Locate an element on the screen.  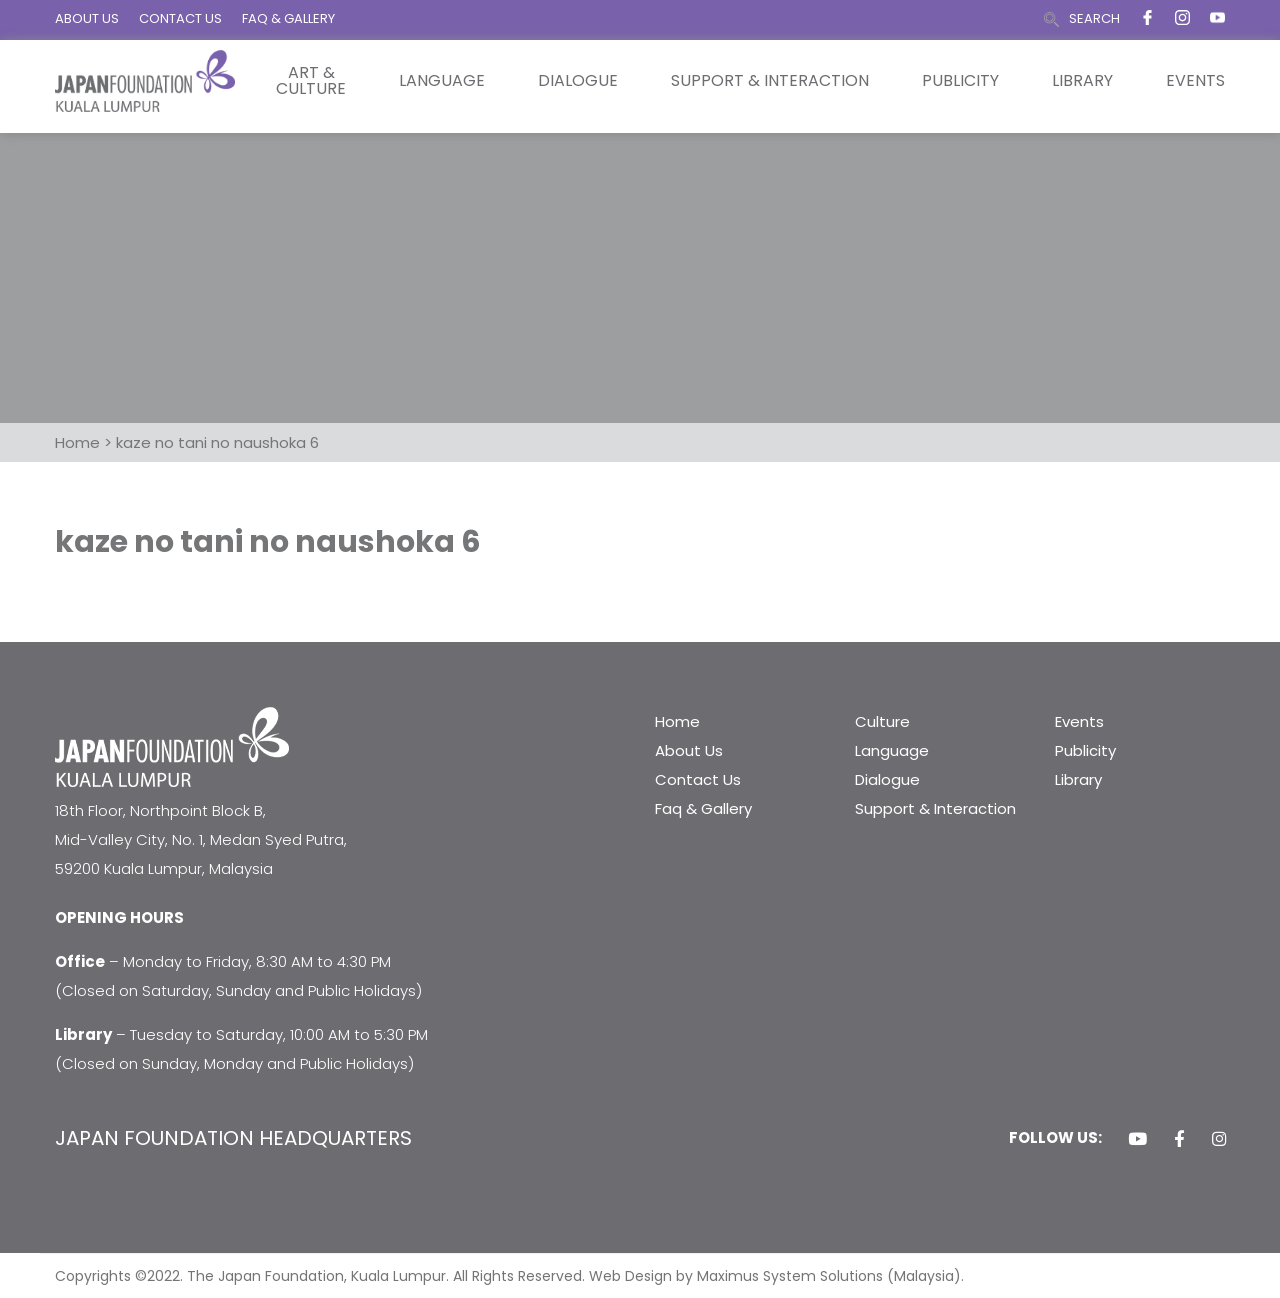
JAPAN FOUNDATION HEADQUARTERS is located at coordinates (233, 1138).